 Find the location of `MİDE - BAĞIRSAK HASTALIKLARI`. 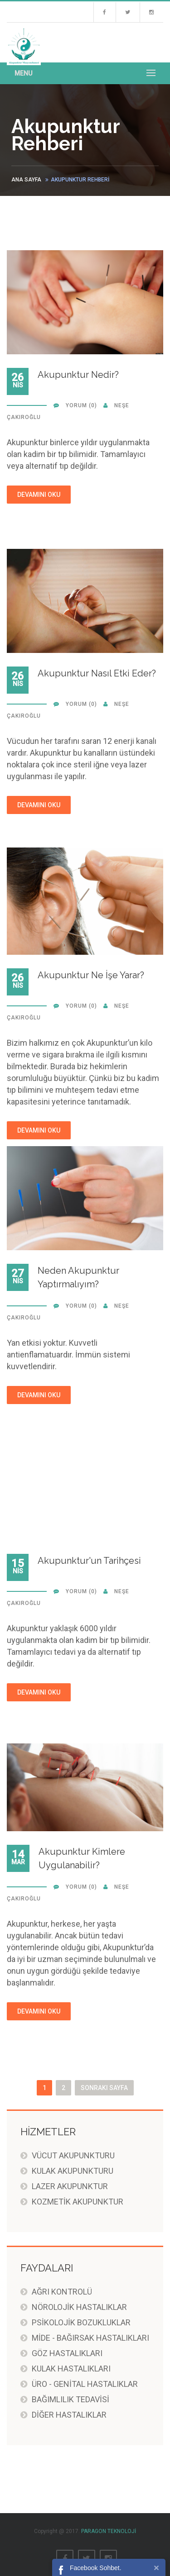

MİDE - BAĞIRSAK HASTALIKLARI is located at coordinates (90, 2338).